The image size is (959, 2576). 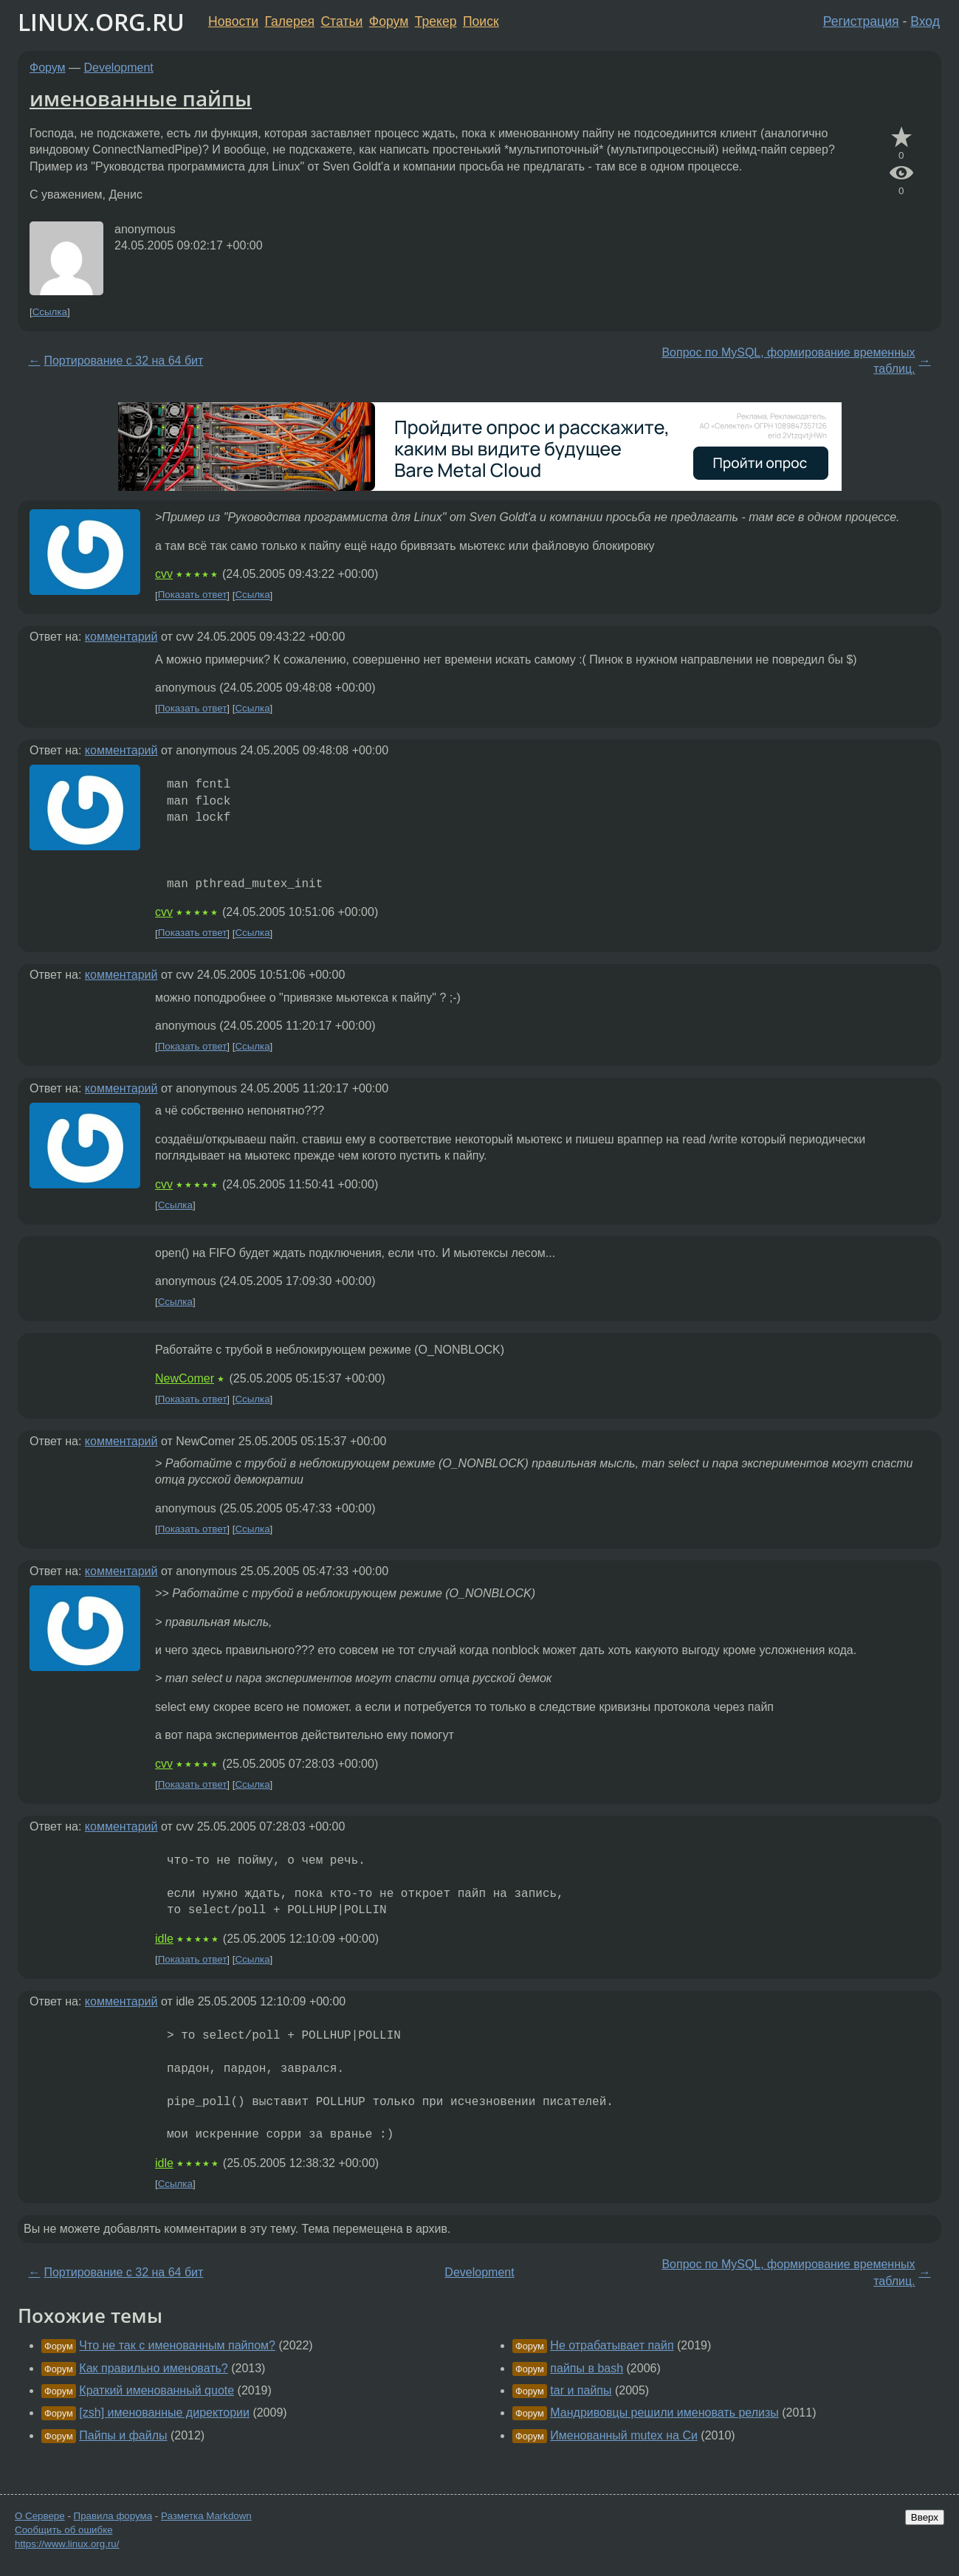 I want to click on Поиск, so click(x=481, y=21).